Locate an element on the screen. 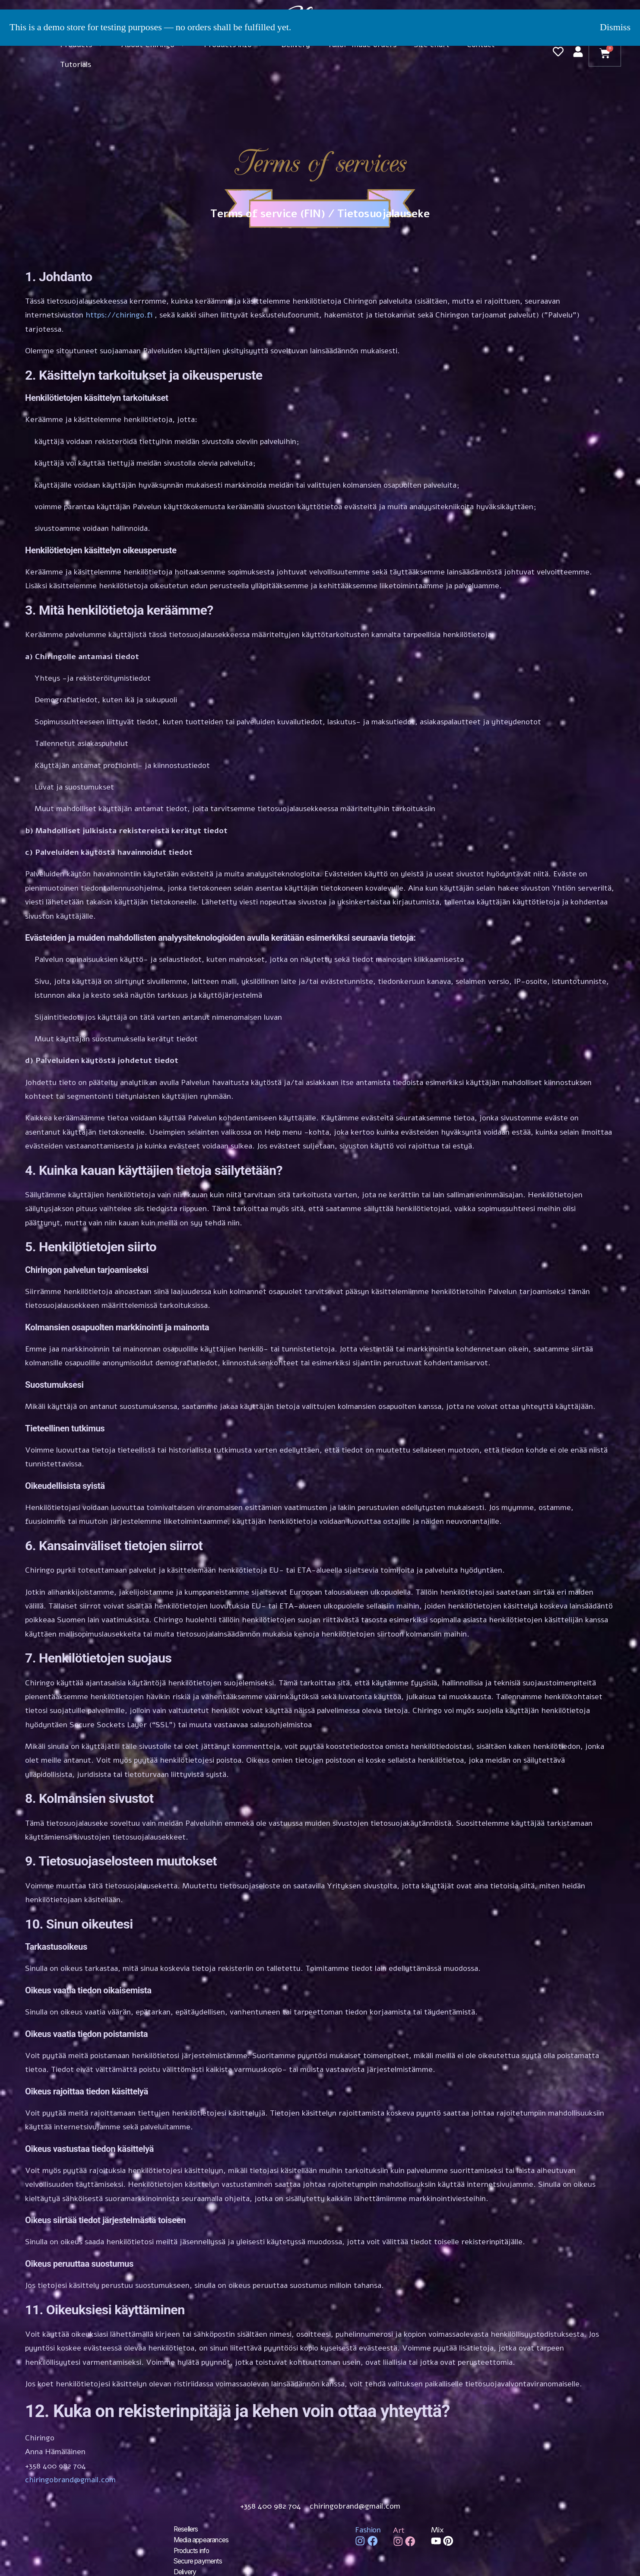 This screenshot has width=640, height=2576. Resellers is located at coordinates (187, 2529).